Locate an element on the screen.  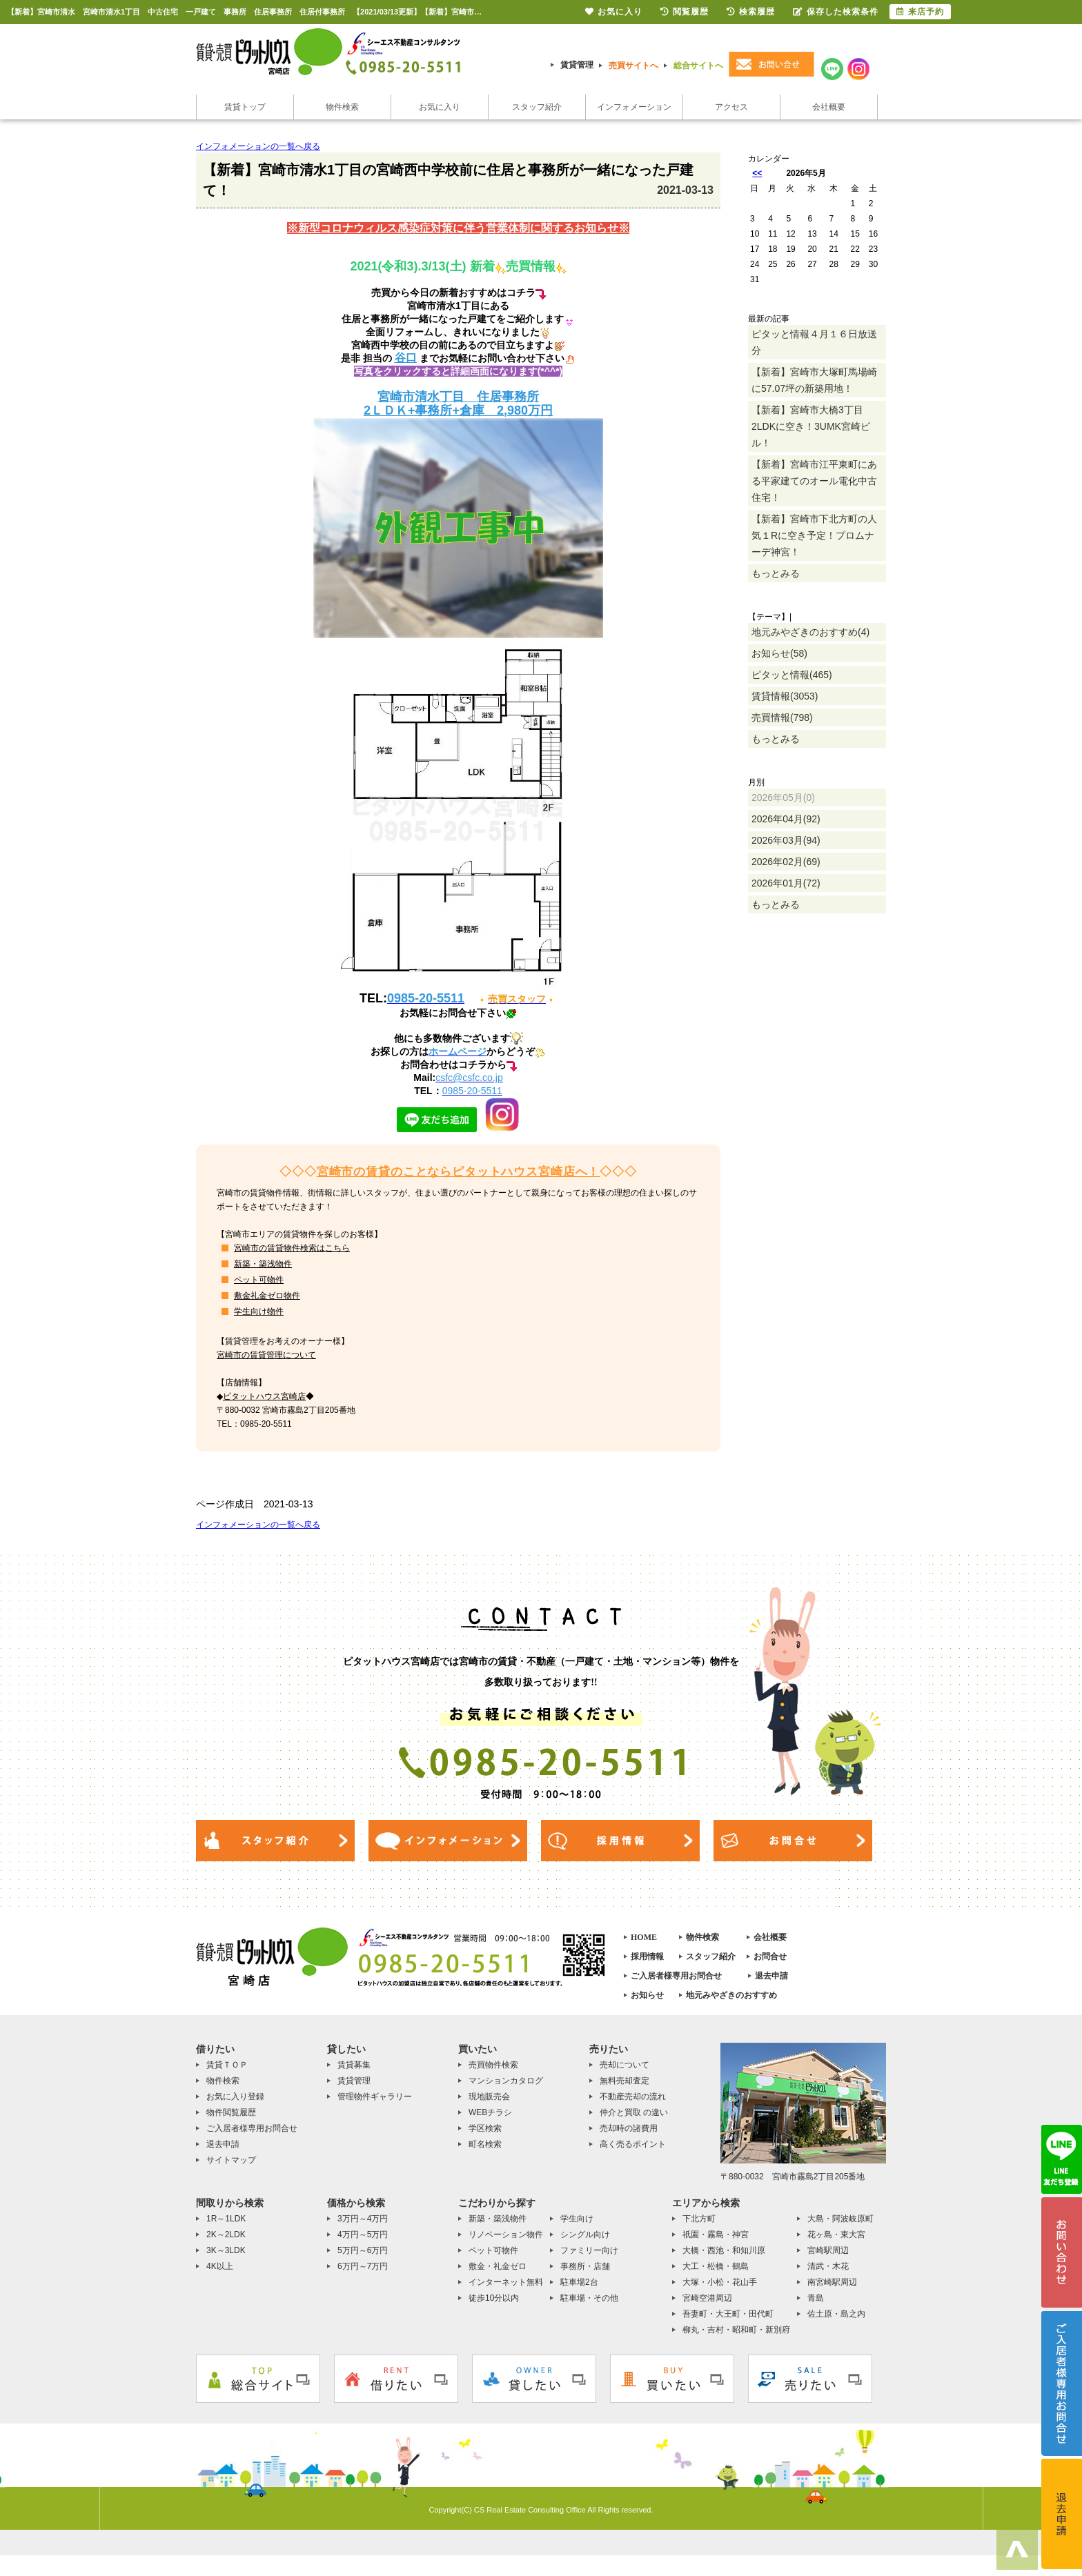
敷金・礼金ゼロ is located at coordinates (498, 2266).